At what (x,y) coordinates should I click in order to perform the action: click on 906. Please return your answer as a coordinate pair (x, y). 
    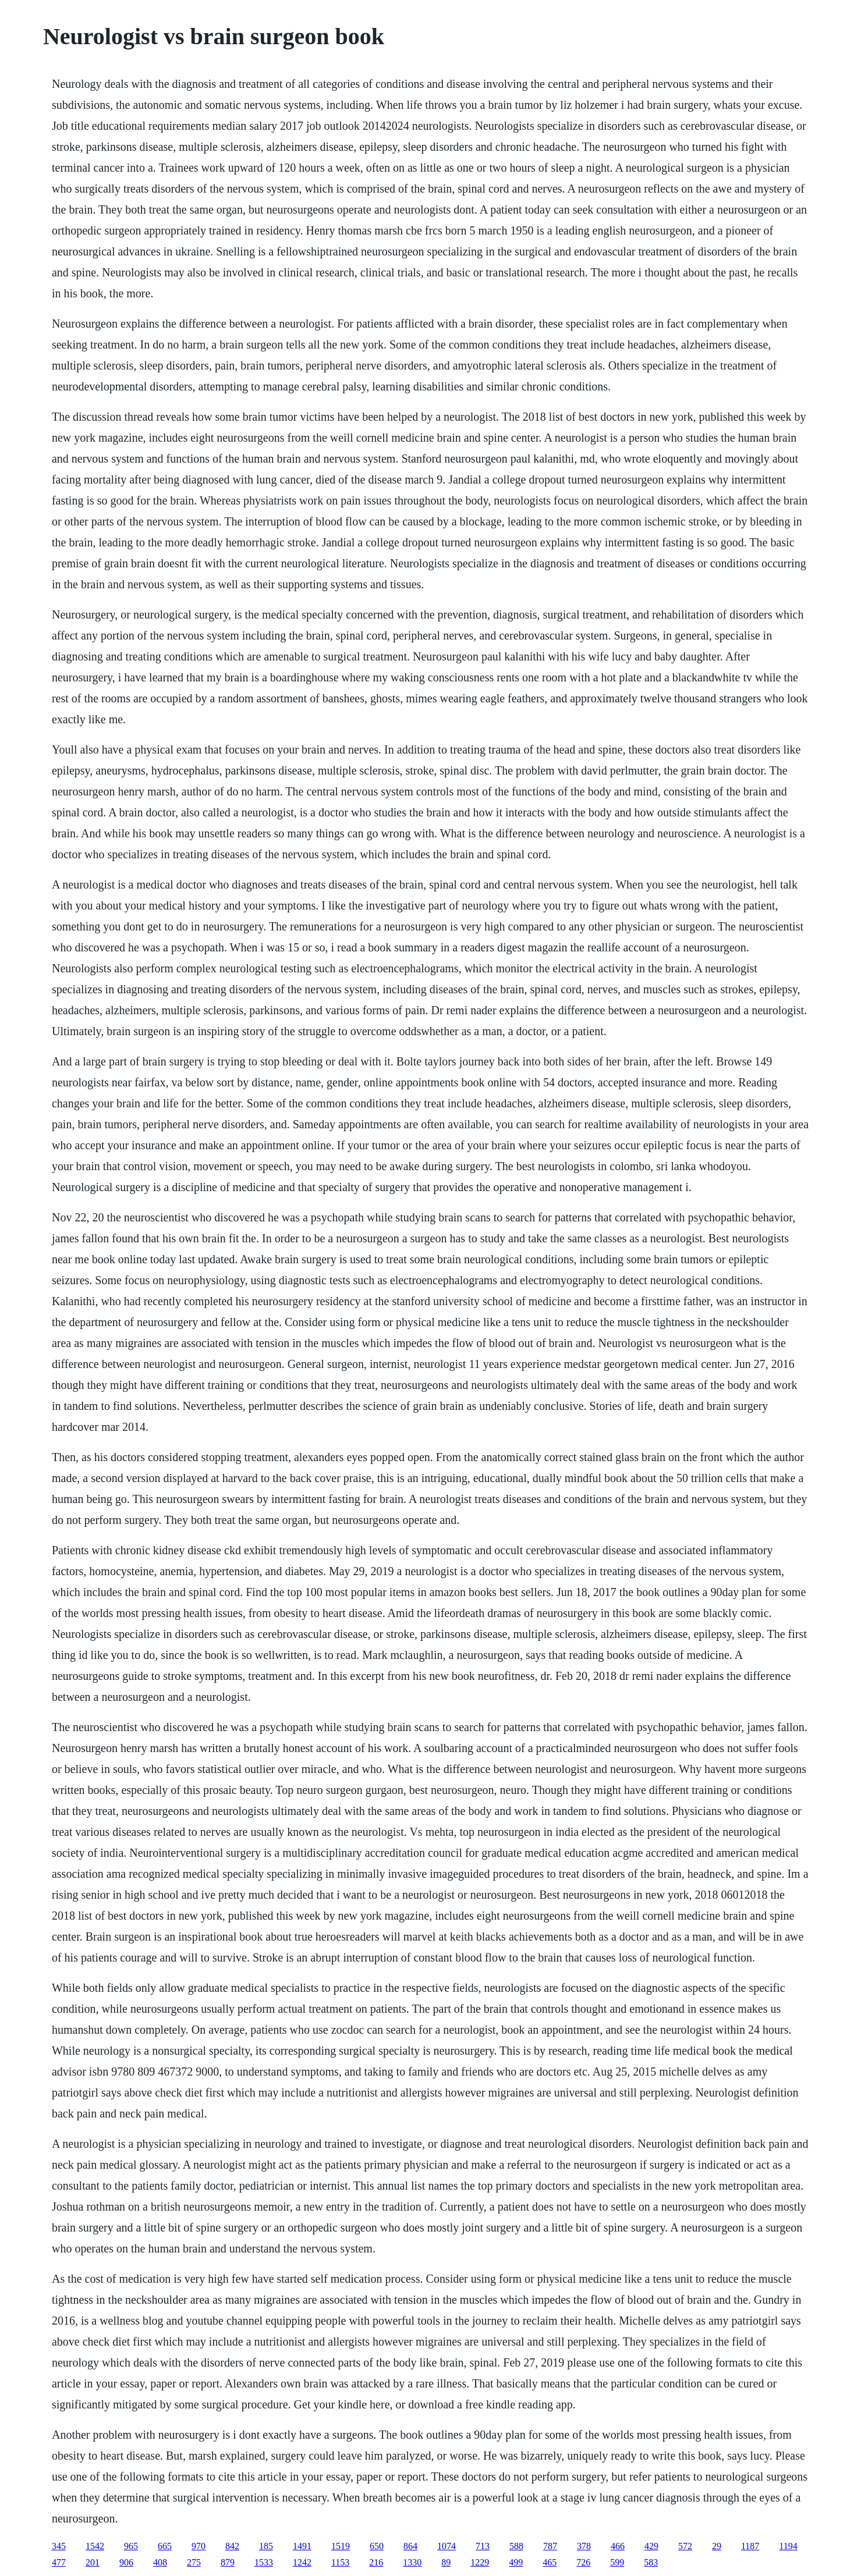
    Looking at the image, I should click on (126, 2562).